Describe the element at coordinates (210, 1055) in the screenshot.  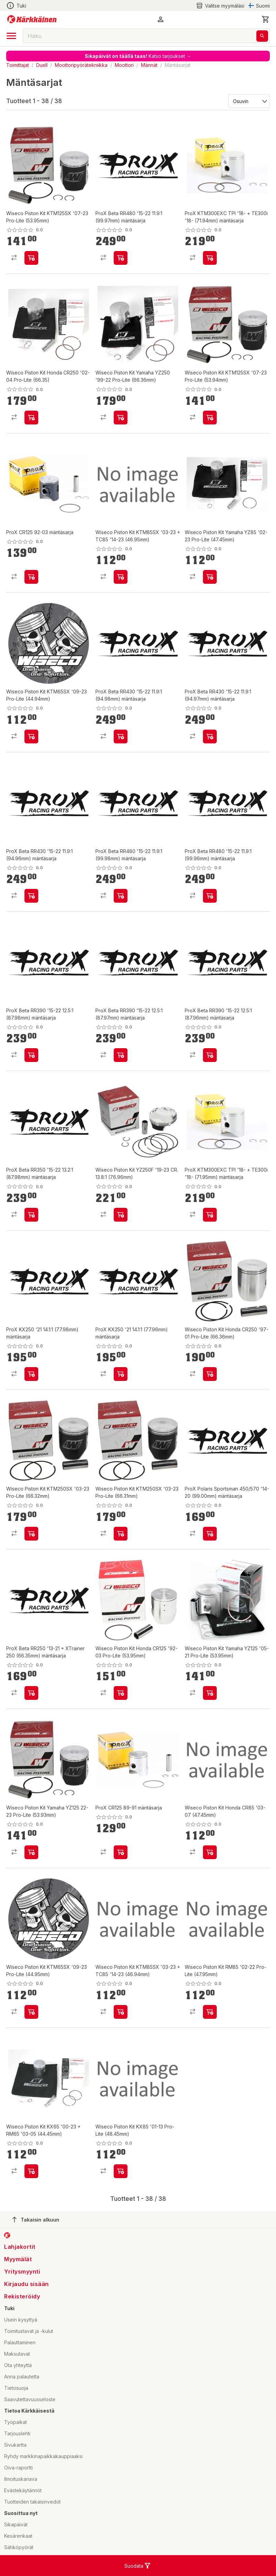
I see `[product-add-to-cart-p57788236797]` at that location.